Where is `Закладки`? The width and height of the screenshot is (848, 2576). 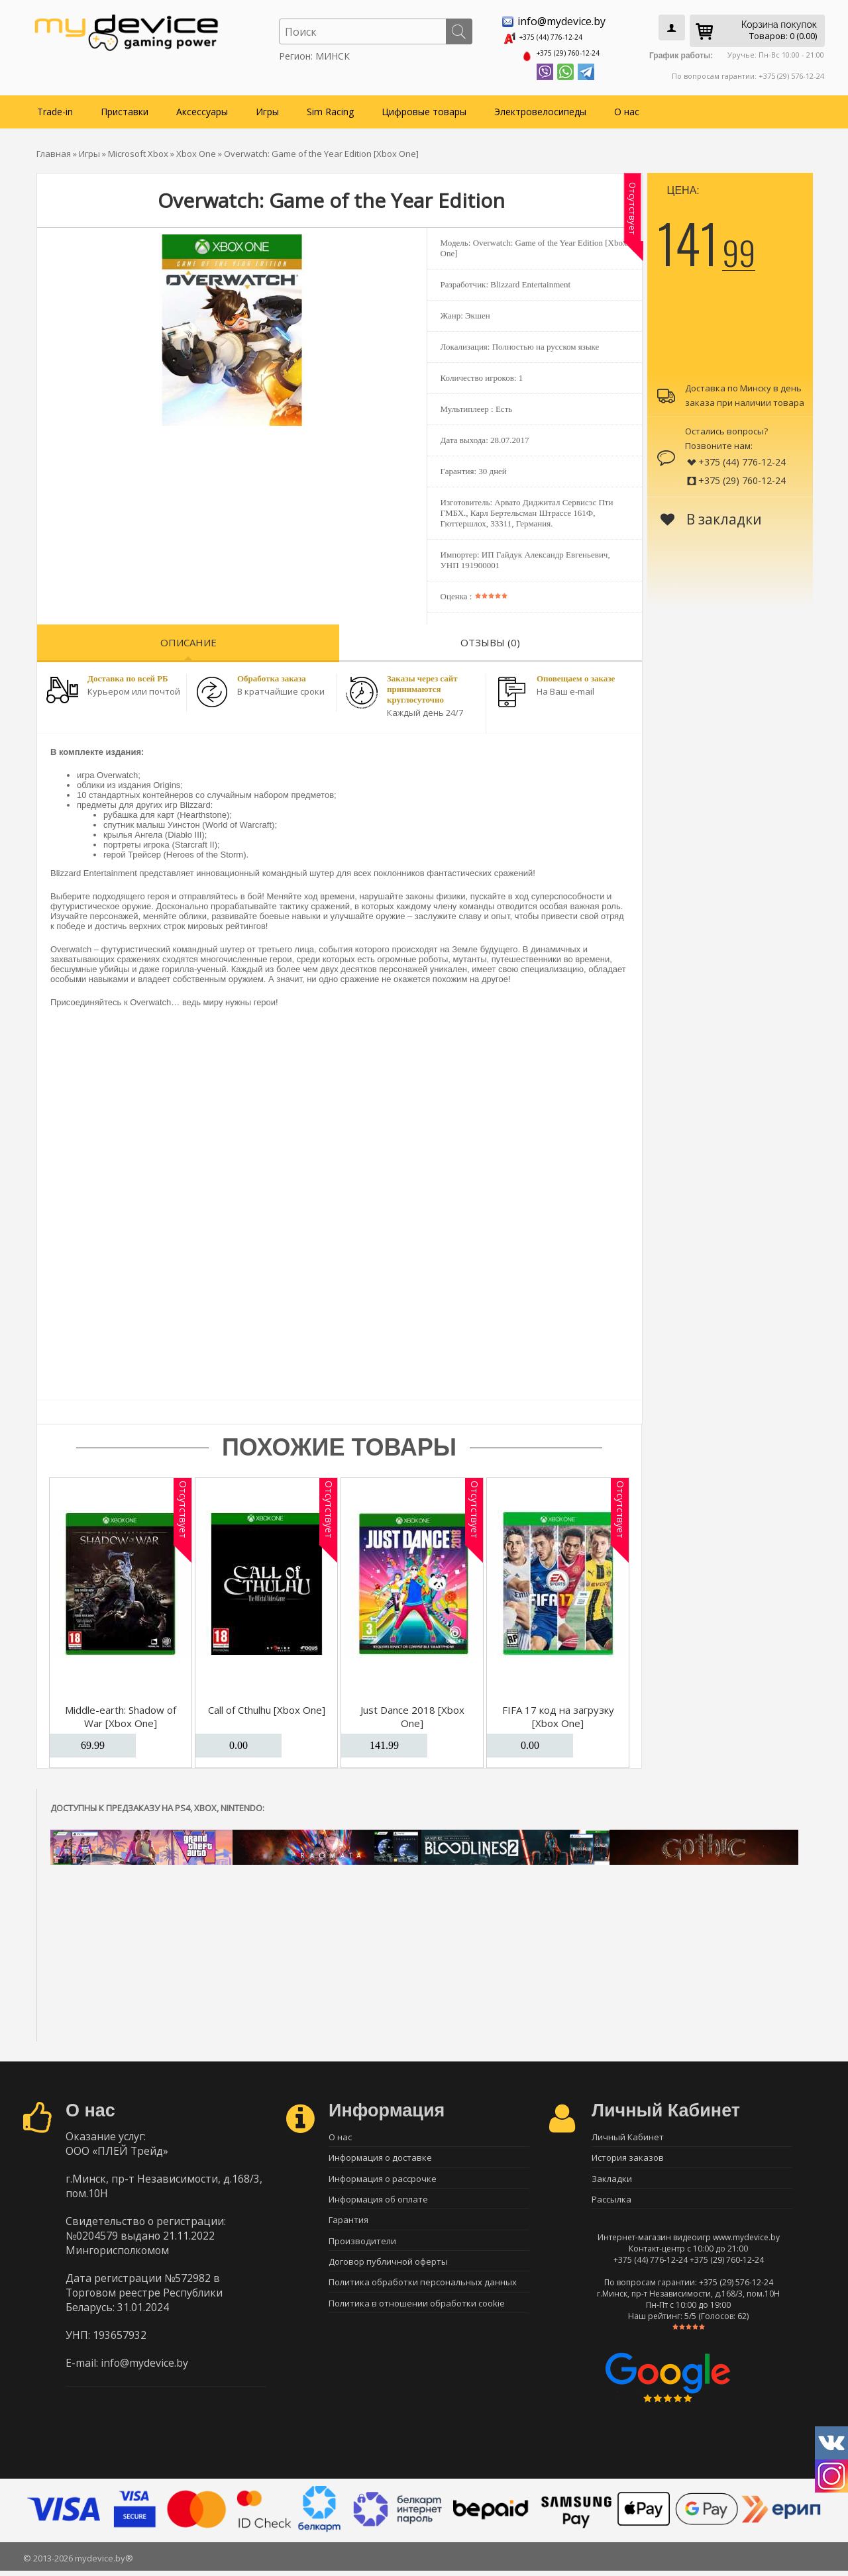 Закладки is located at coordinates (612, 2179).